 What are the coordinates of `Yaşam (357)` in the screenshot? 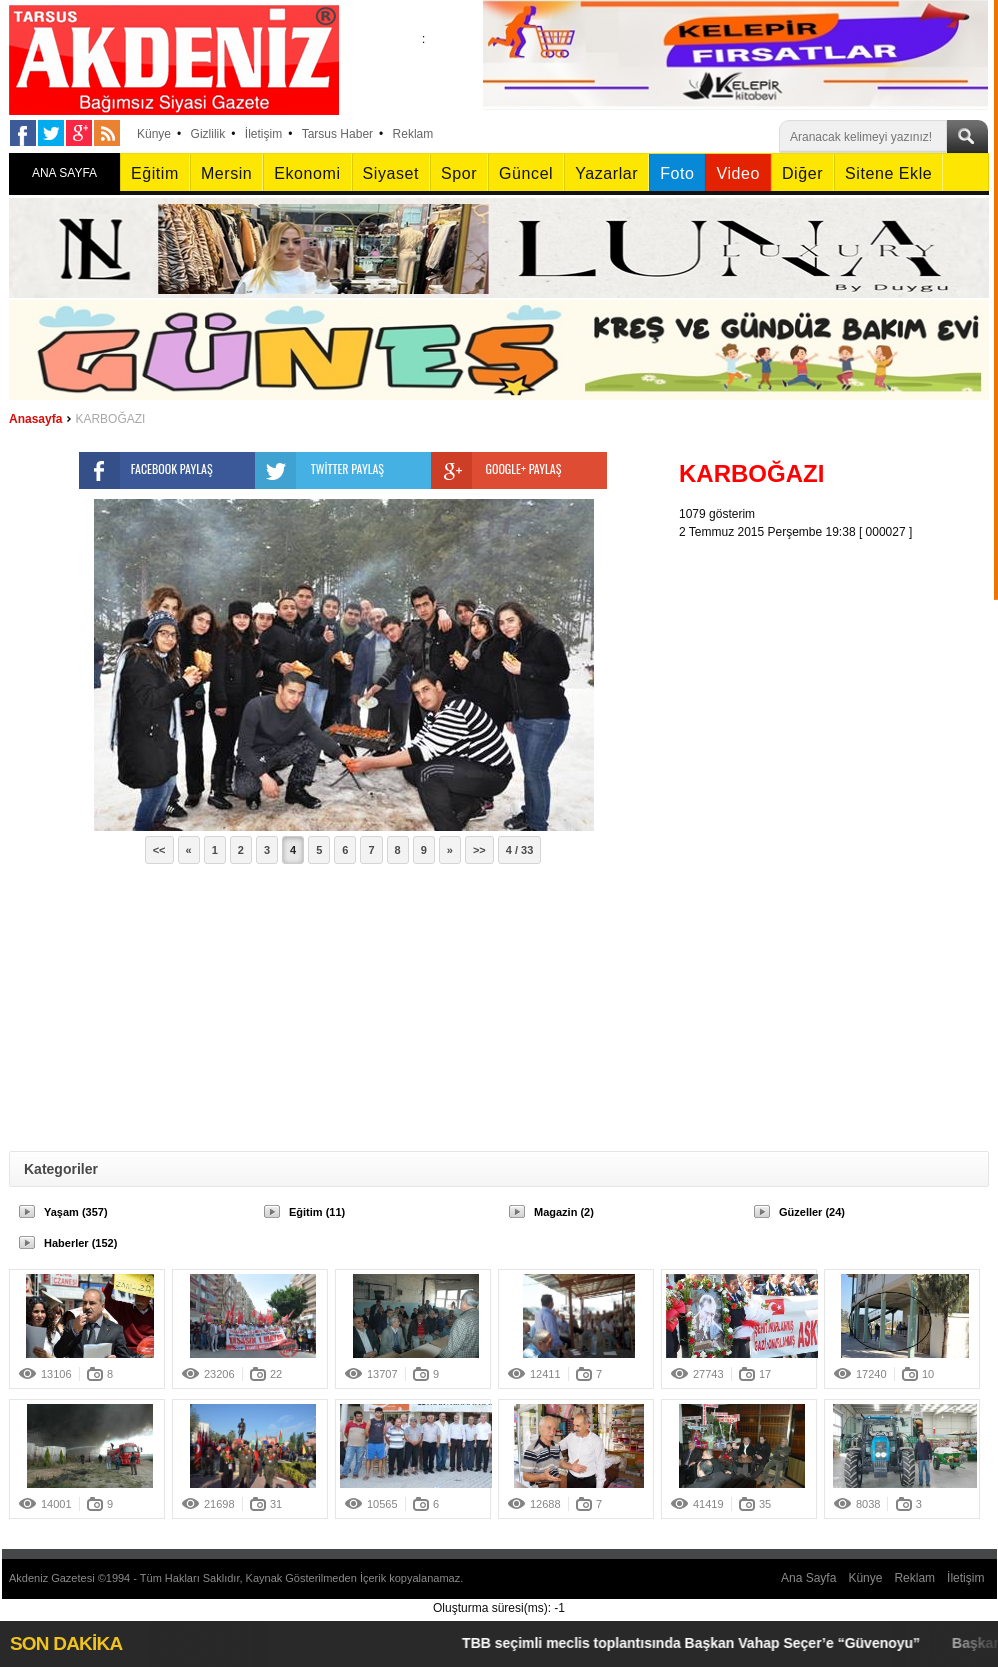 It's located at (76, 1212).